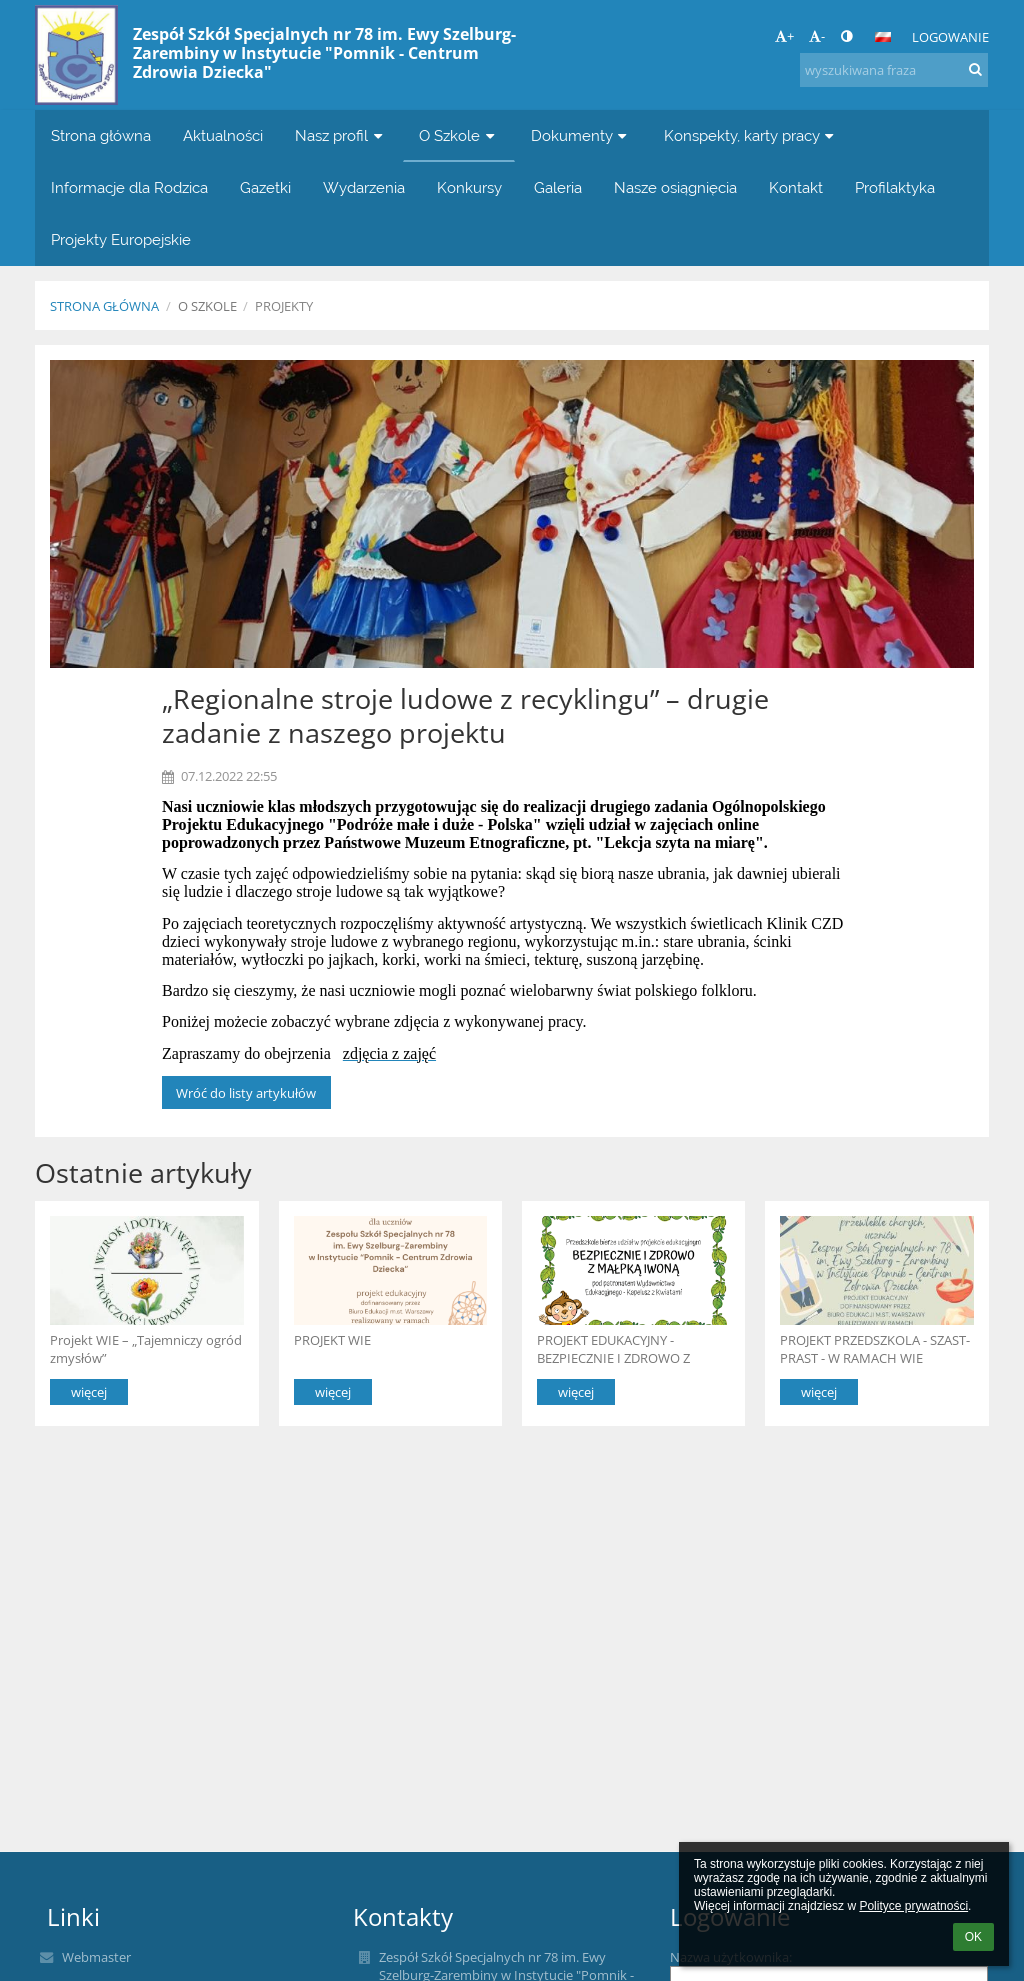 The width and height of the screenshot is (1024, 1981). I want to click on Profilaktyka [button], so click(895, 187).